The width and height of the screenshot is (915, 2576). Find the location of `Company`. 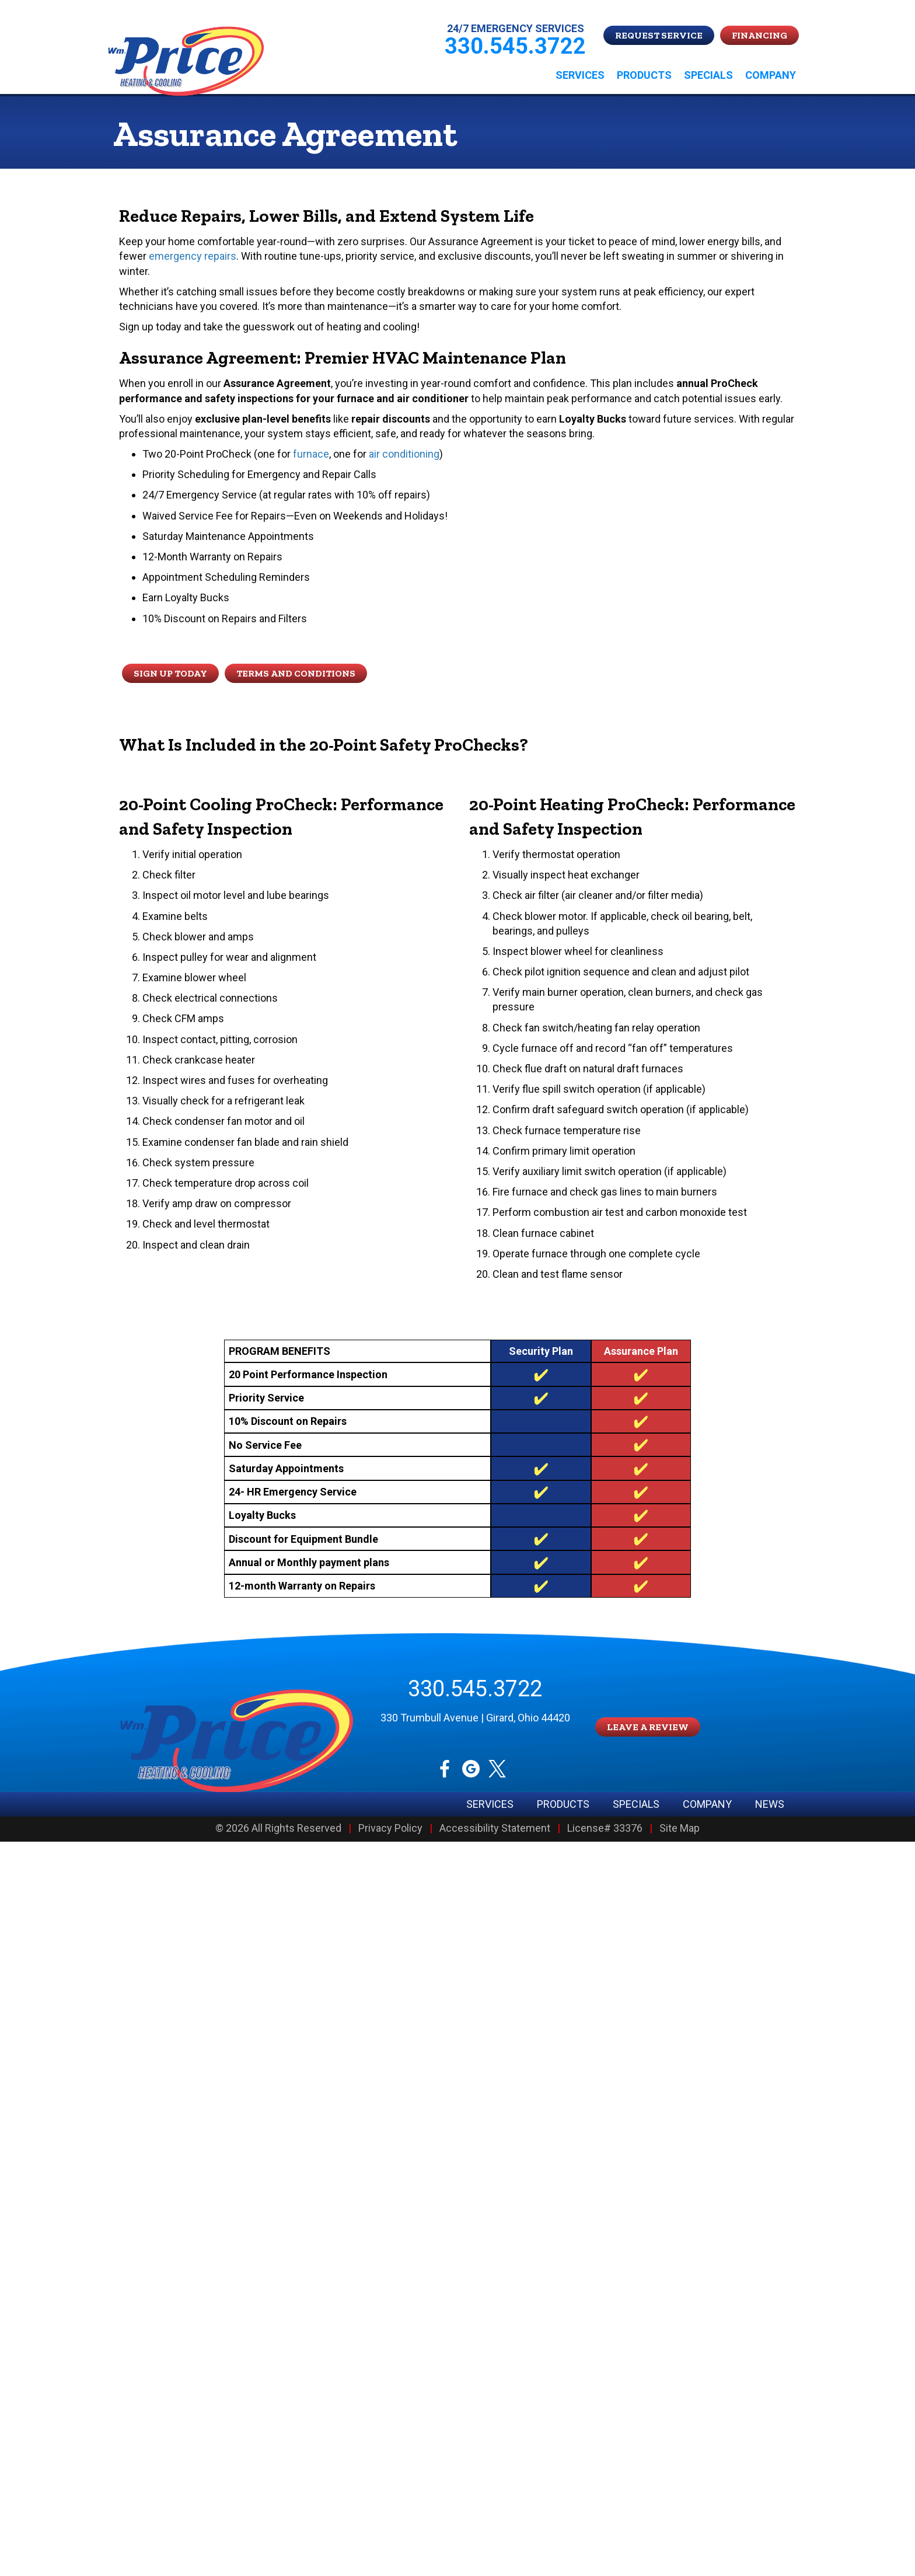

Company is located at coordinates (770, 75).